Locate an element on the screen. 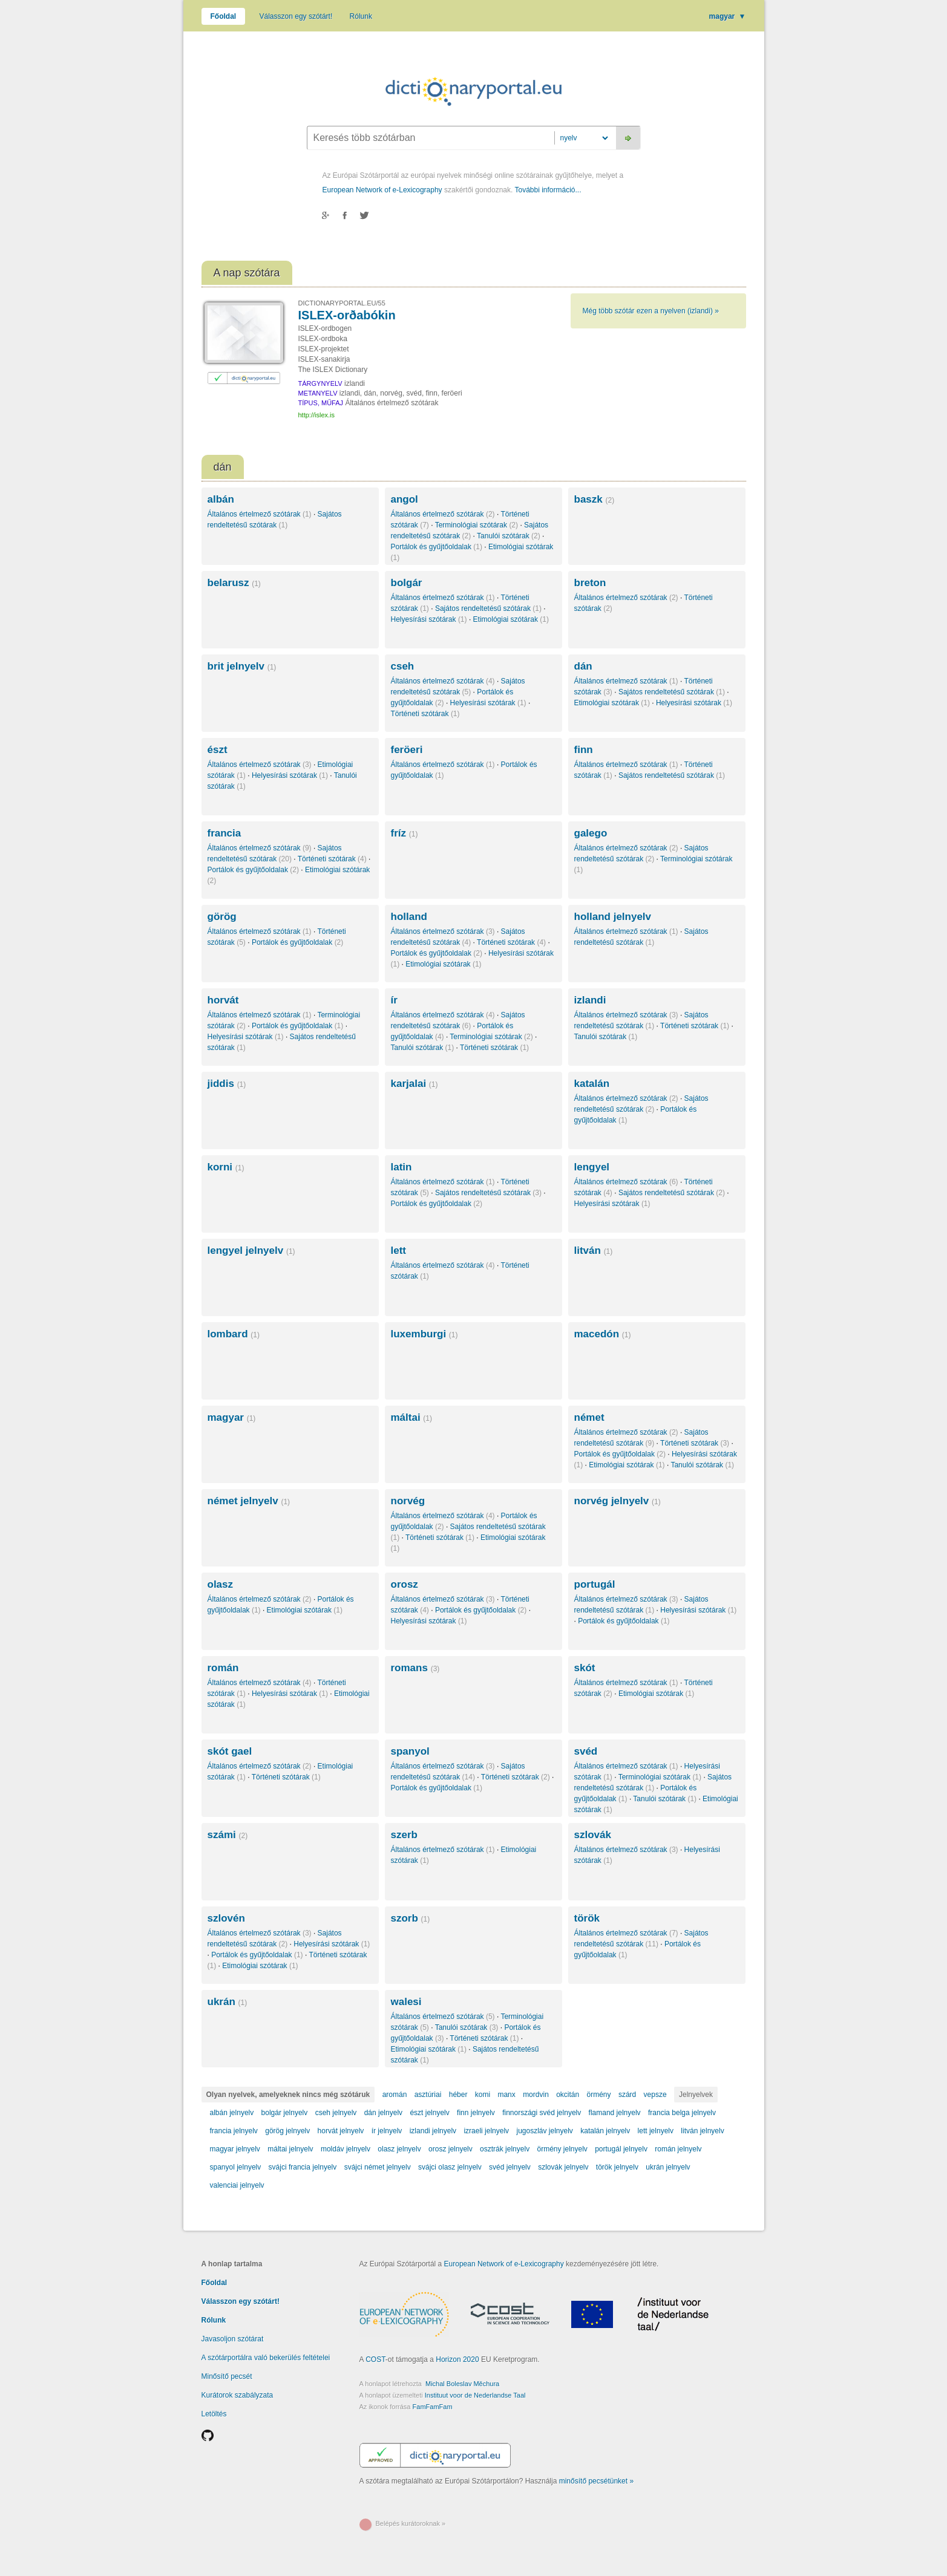 The image size is (947, 2576). svájci német jelnyelv is located at coordinates (377, 2167).